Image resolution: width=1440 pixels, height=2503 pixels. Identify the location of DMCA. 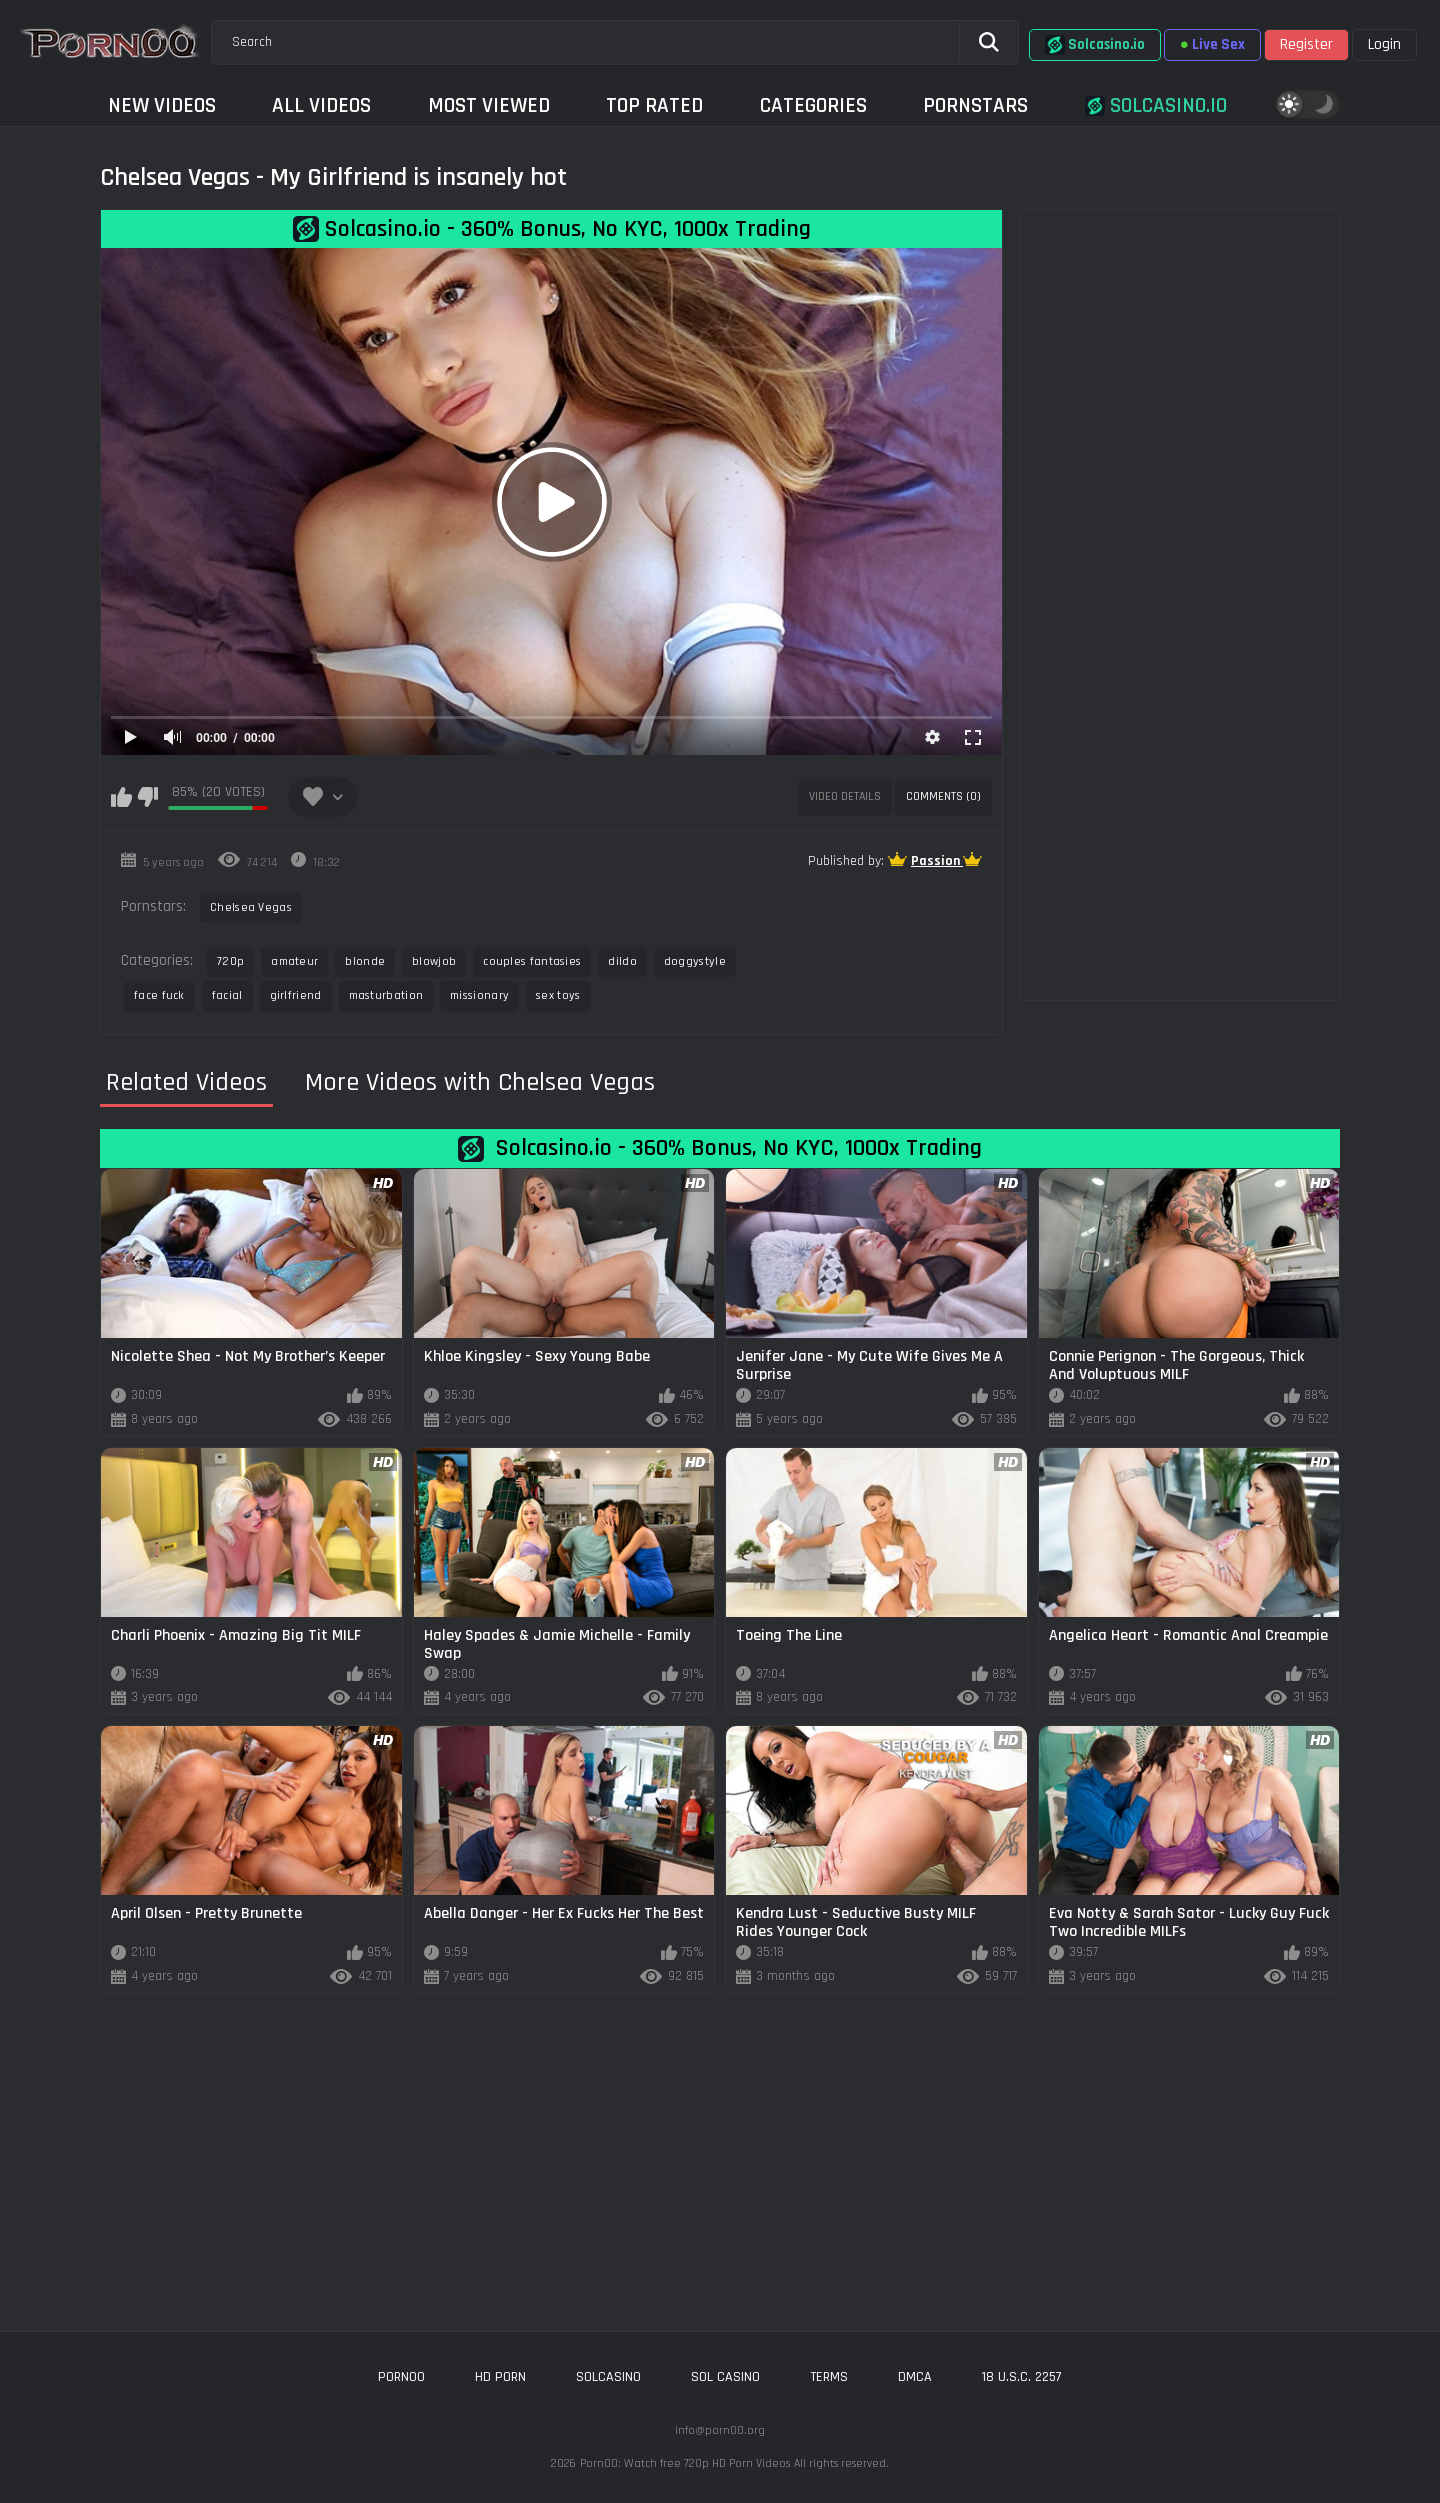
(915, 2377).